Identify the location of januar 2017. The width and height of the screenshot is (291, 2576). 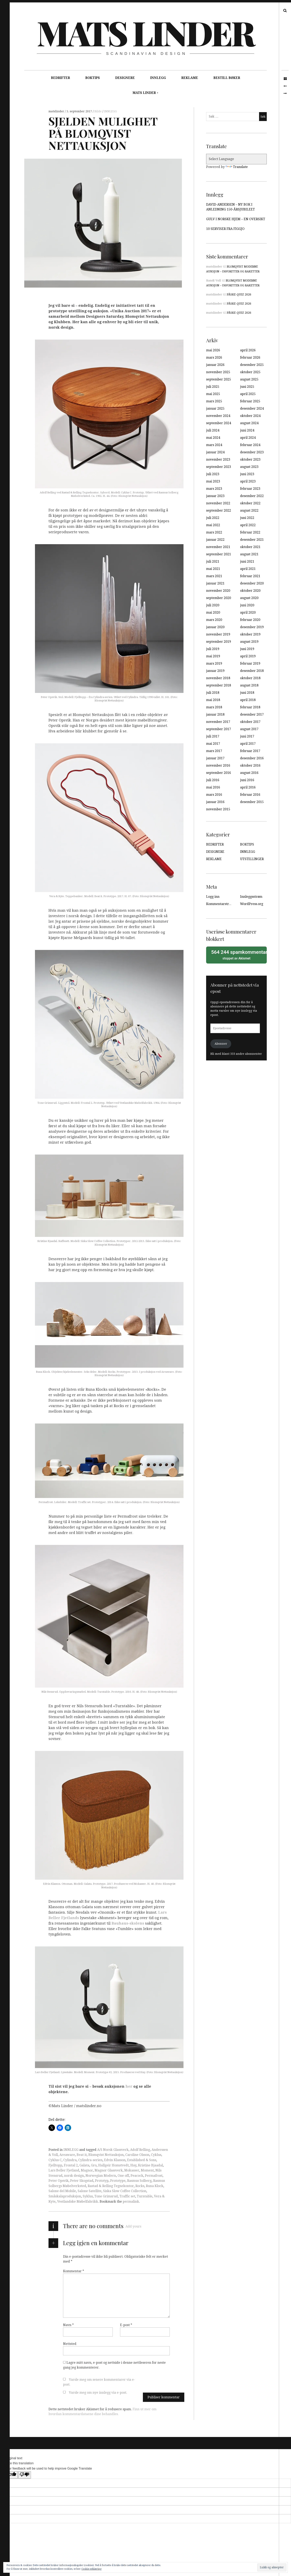
(215, 758).